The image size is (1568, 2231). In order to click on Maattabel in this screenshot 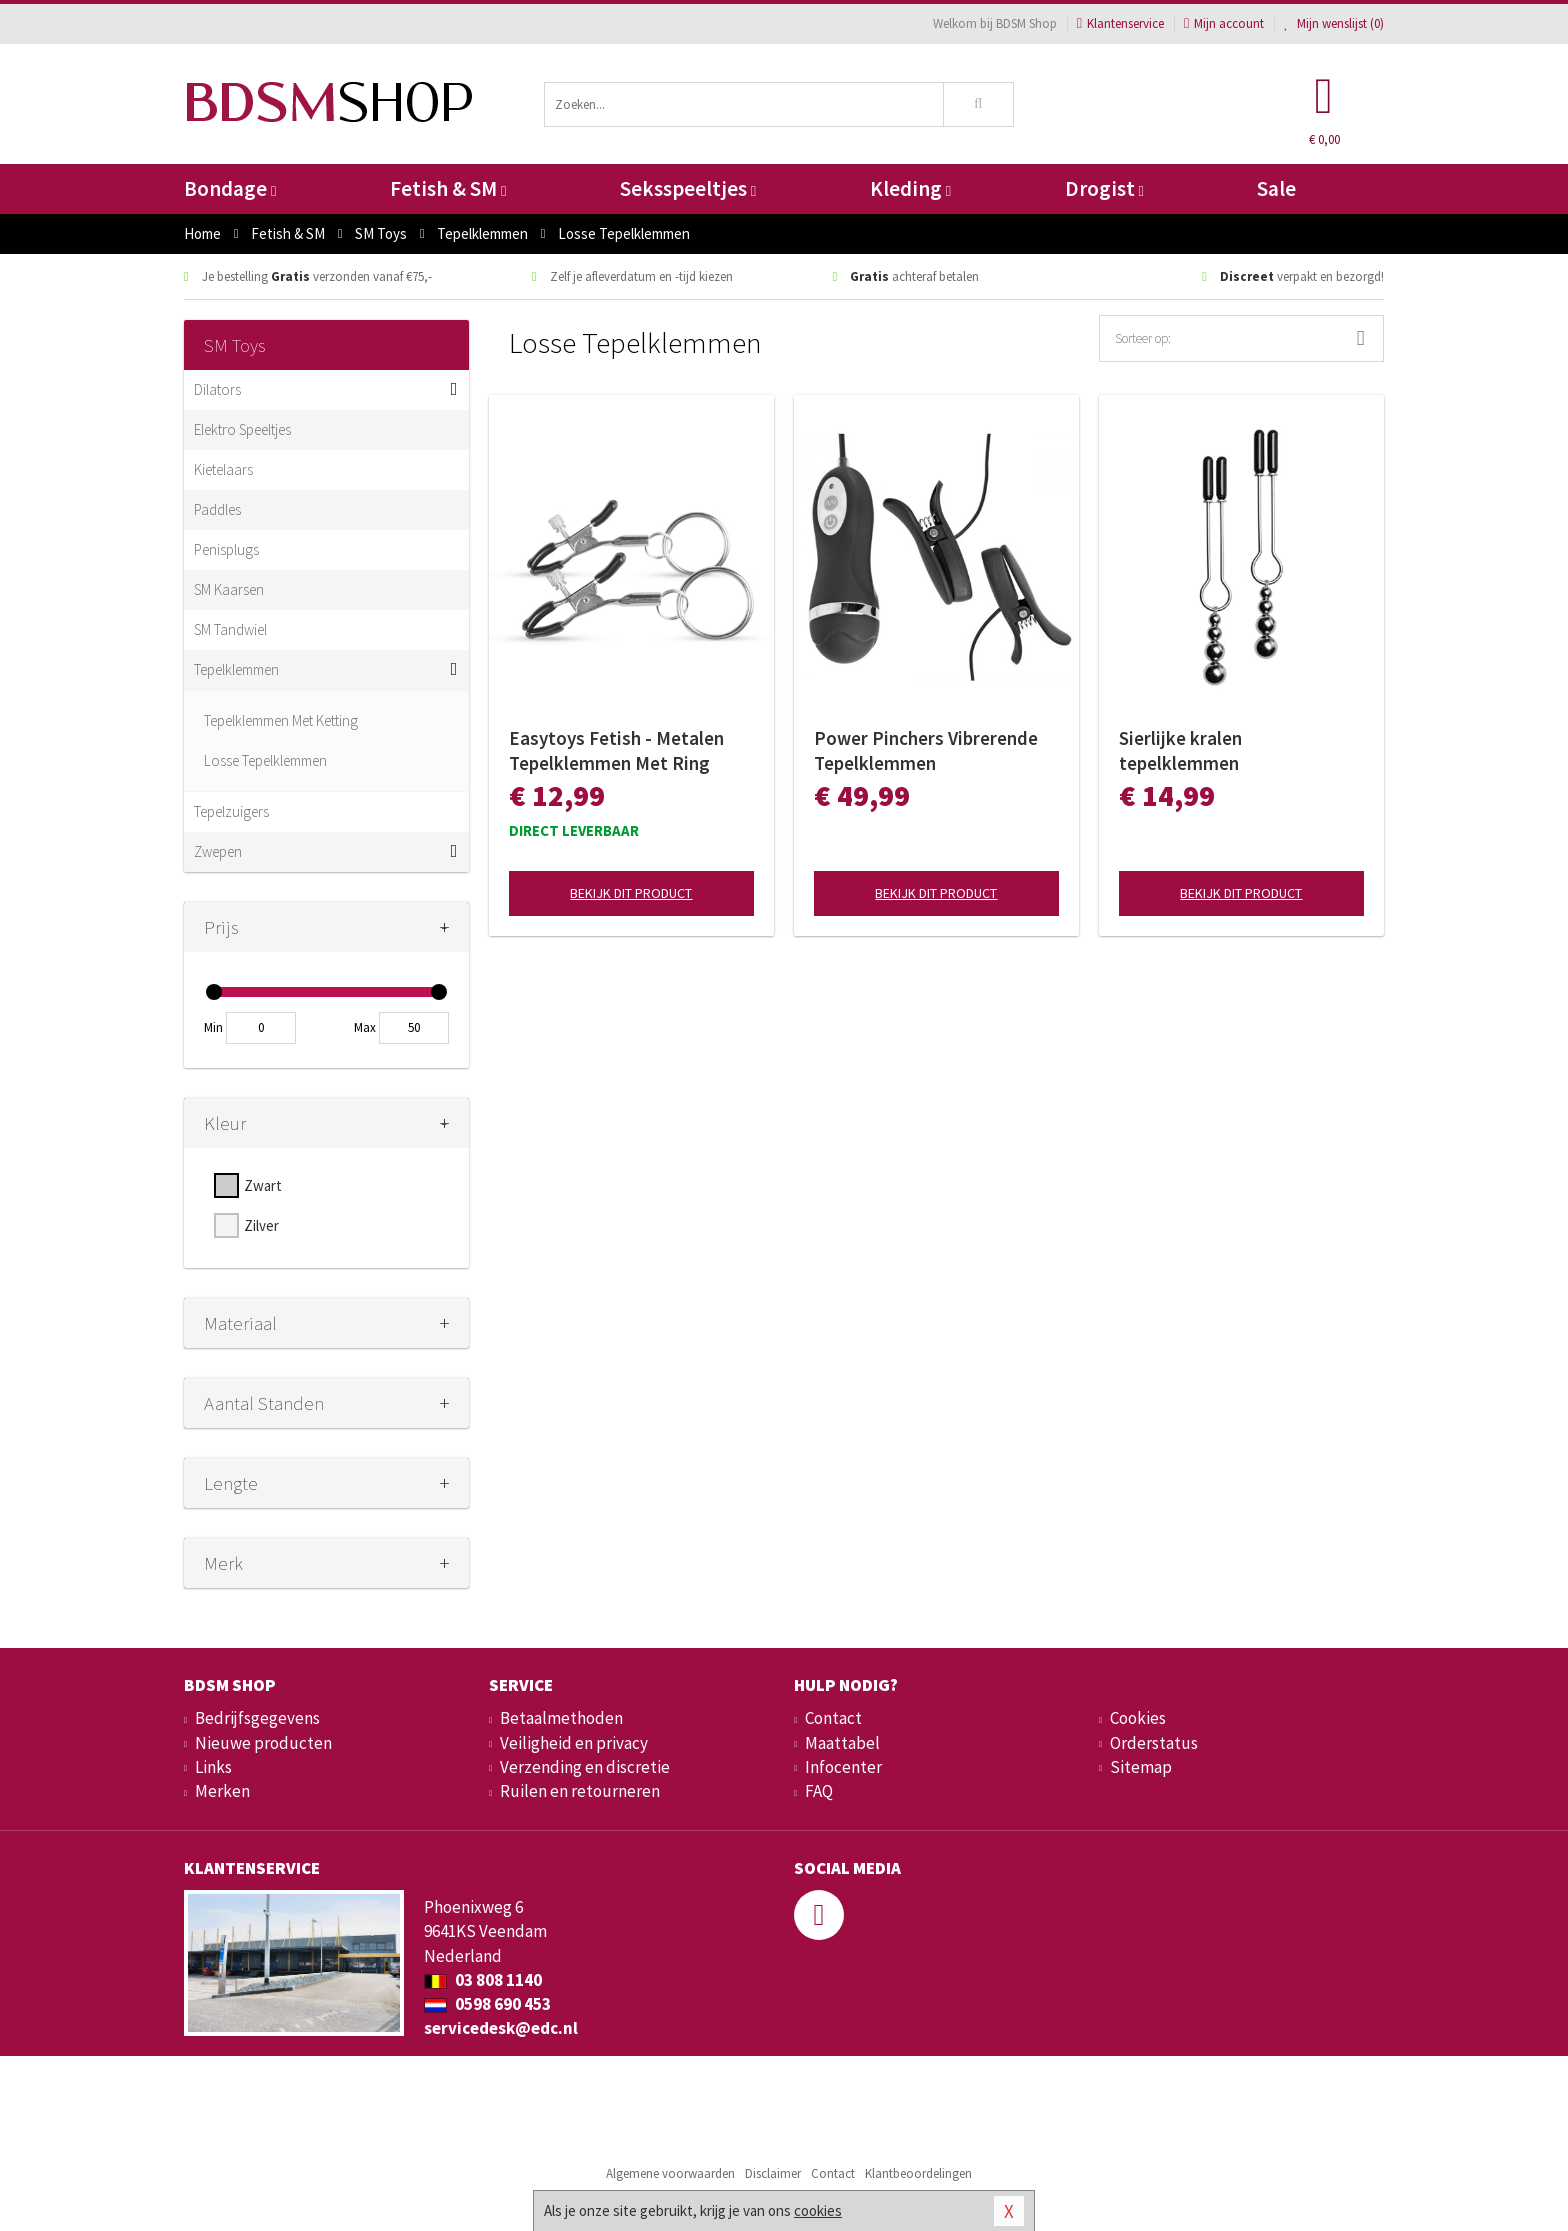, I will do `click(842, 1743)`.